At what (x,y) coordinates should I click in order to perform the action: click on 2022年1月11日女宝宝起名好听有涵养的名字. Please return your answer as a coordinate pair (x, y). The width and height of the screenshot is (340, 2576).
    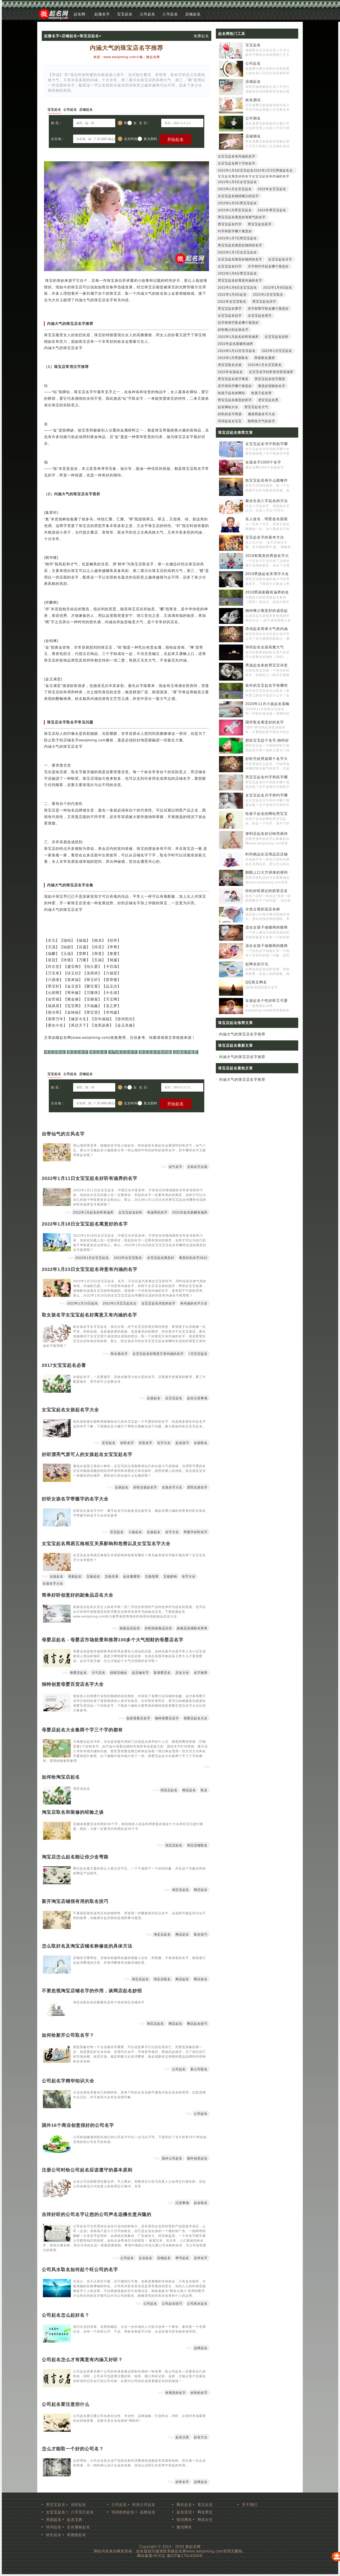
    Looking at the image, I should click on (89, 1178).